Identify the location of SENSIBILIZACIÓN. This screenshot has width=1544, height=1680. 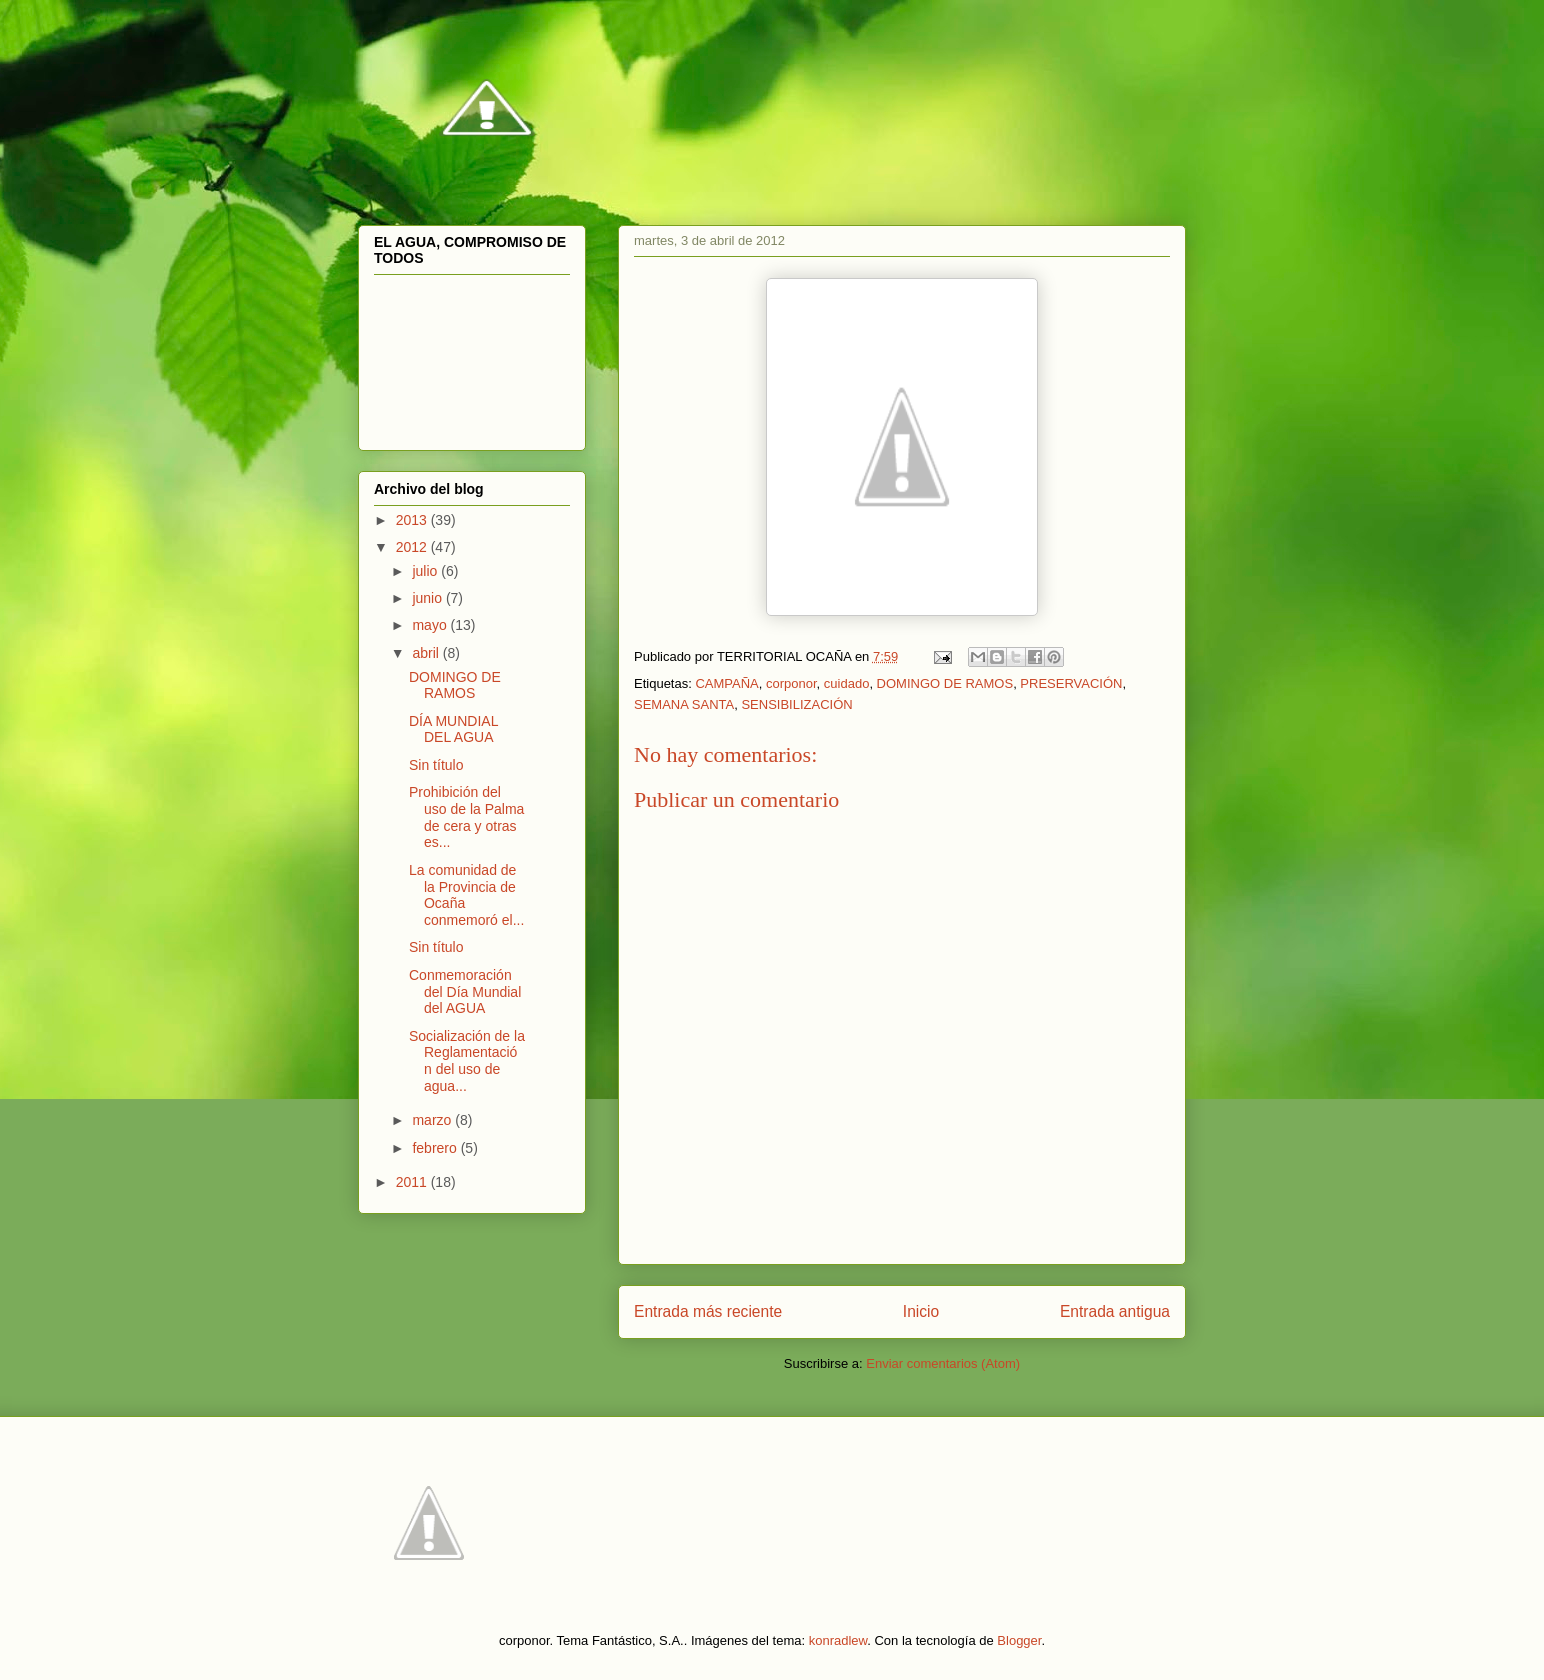
(796, 704).